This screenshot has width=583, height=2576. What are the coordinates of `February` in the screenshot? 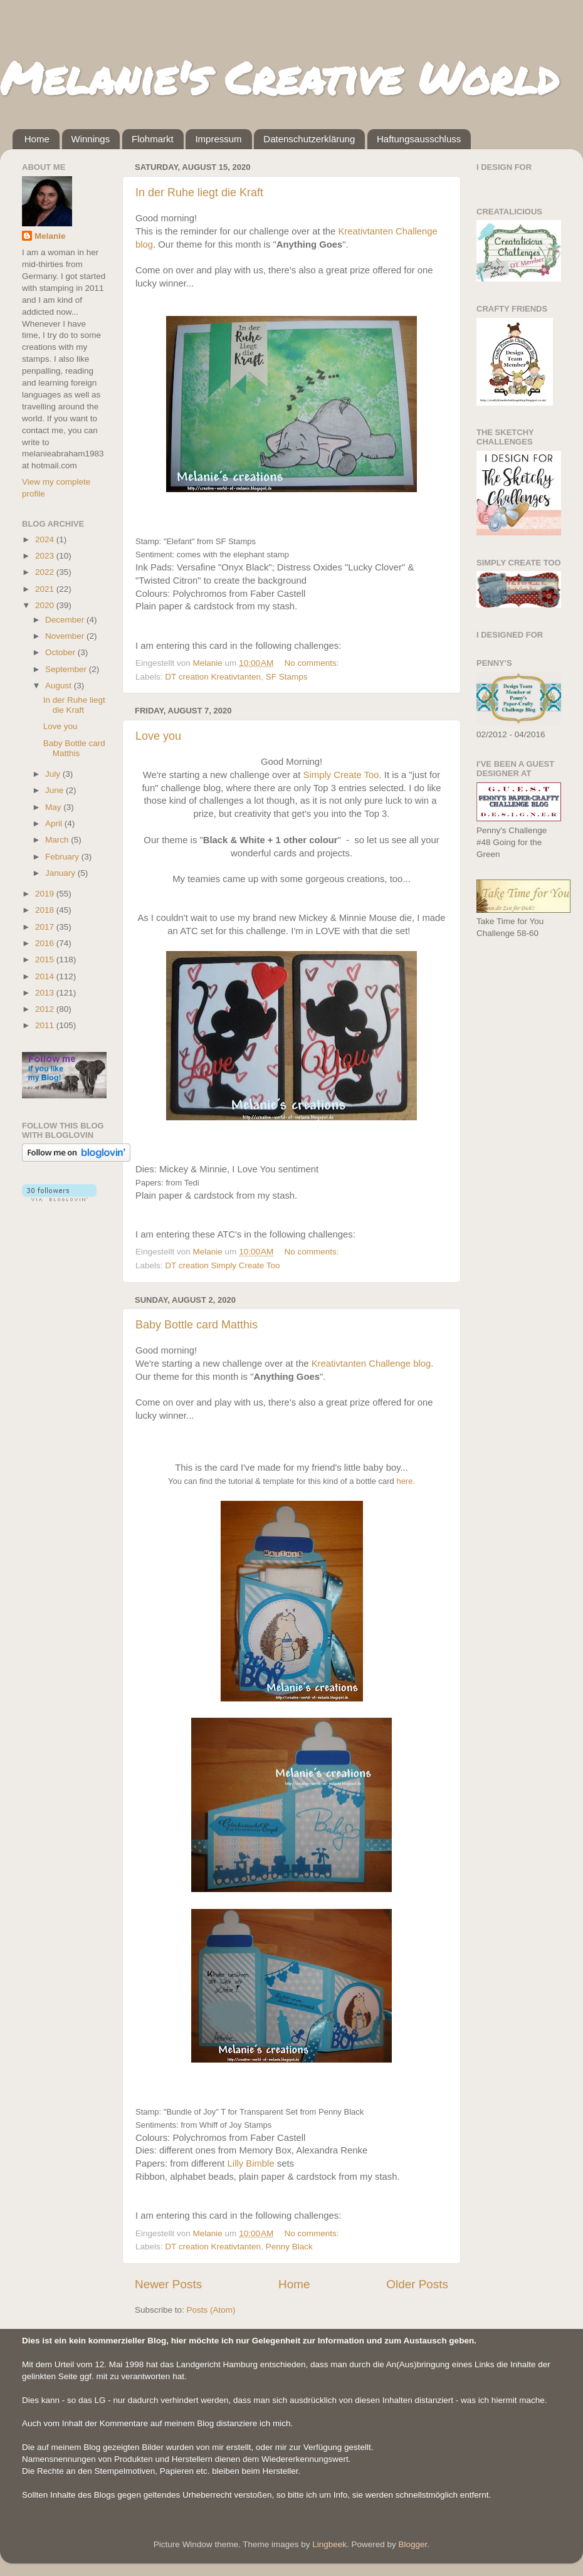 It's located at (63, 856).